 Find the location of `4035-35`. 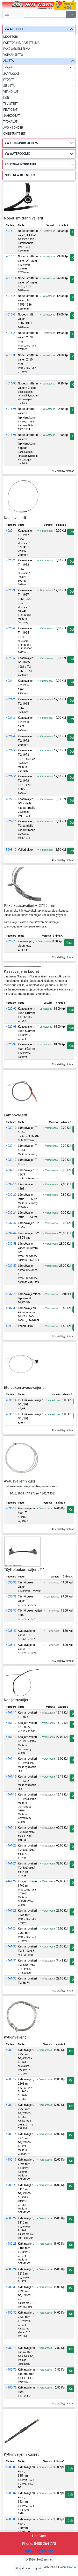

4035-35 is located at coordinates (11, 1582).